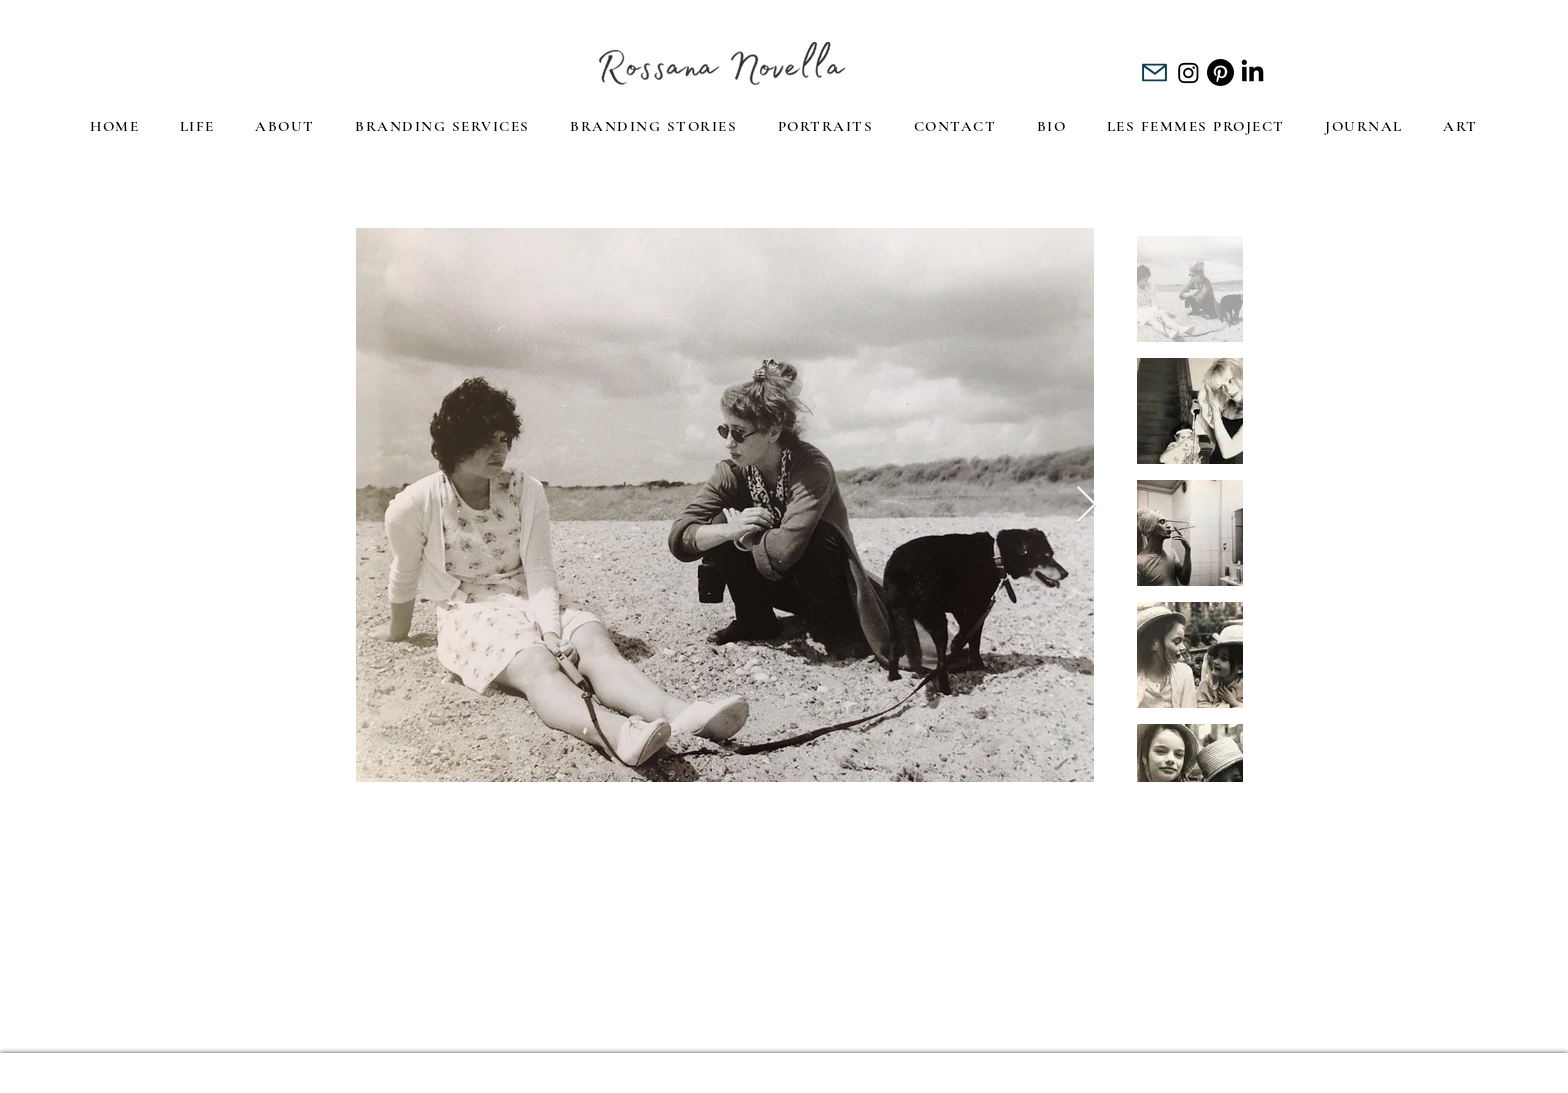  What do you see at coordinates (1154, 72) in the screenshot?
I see `[Mail]` at bounding box center [1154, 72].